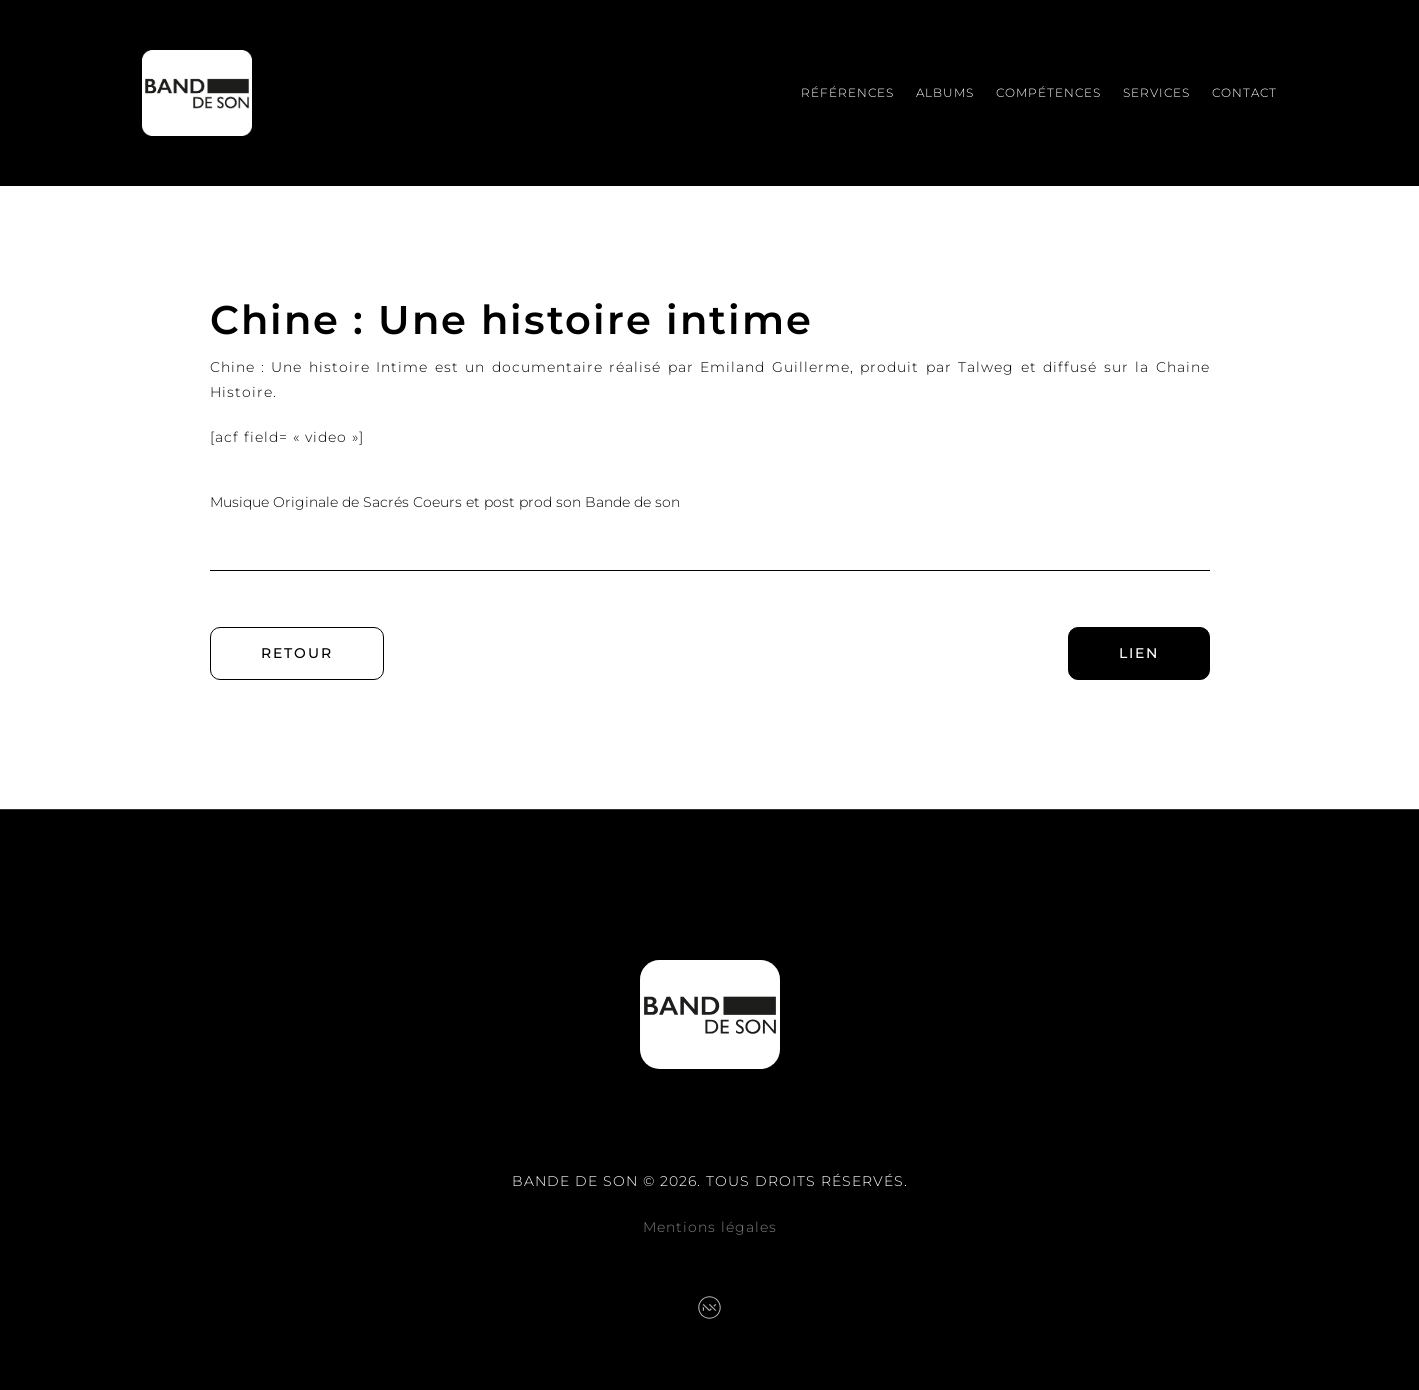  What do you see at coordinates (847, 92) in the screenshot?
I see `Références` at bounding box center [847, 92].